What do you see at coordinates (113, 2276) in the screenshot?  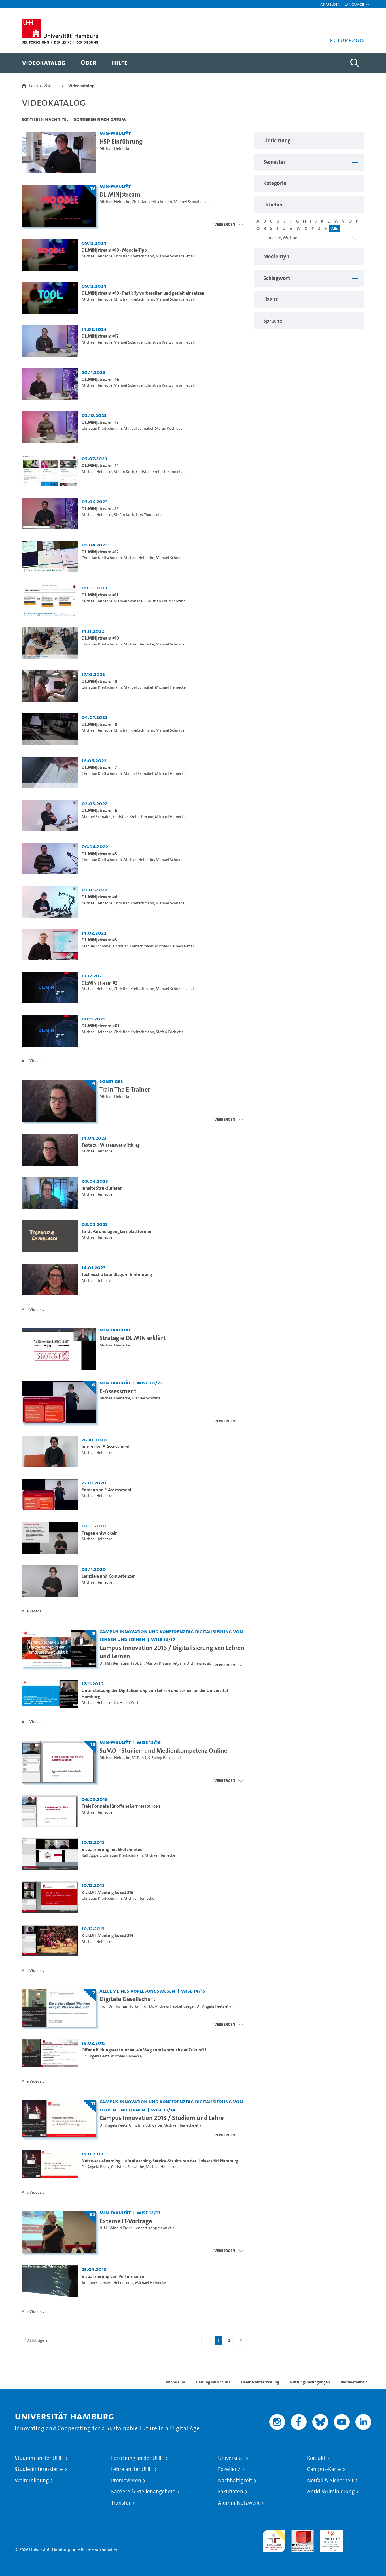 I see `Visualisierung von Performance [Video-Titel: Visualisierung von Performance]` at bounding box center [113, 2276].